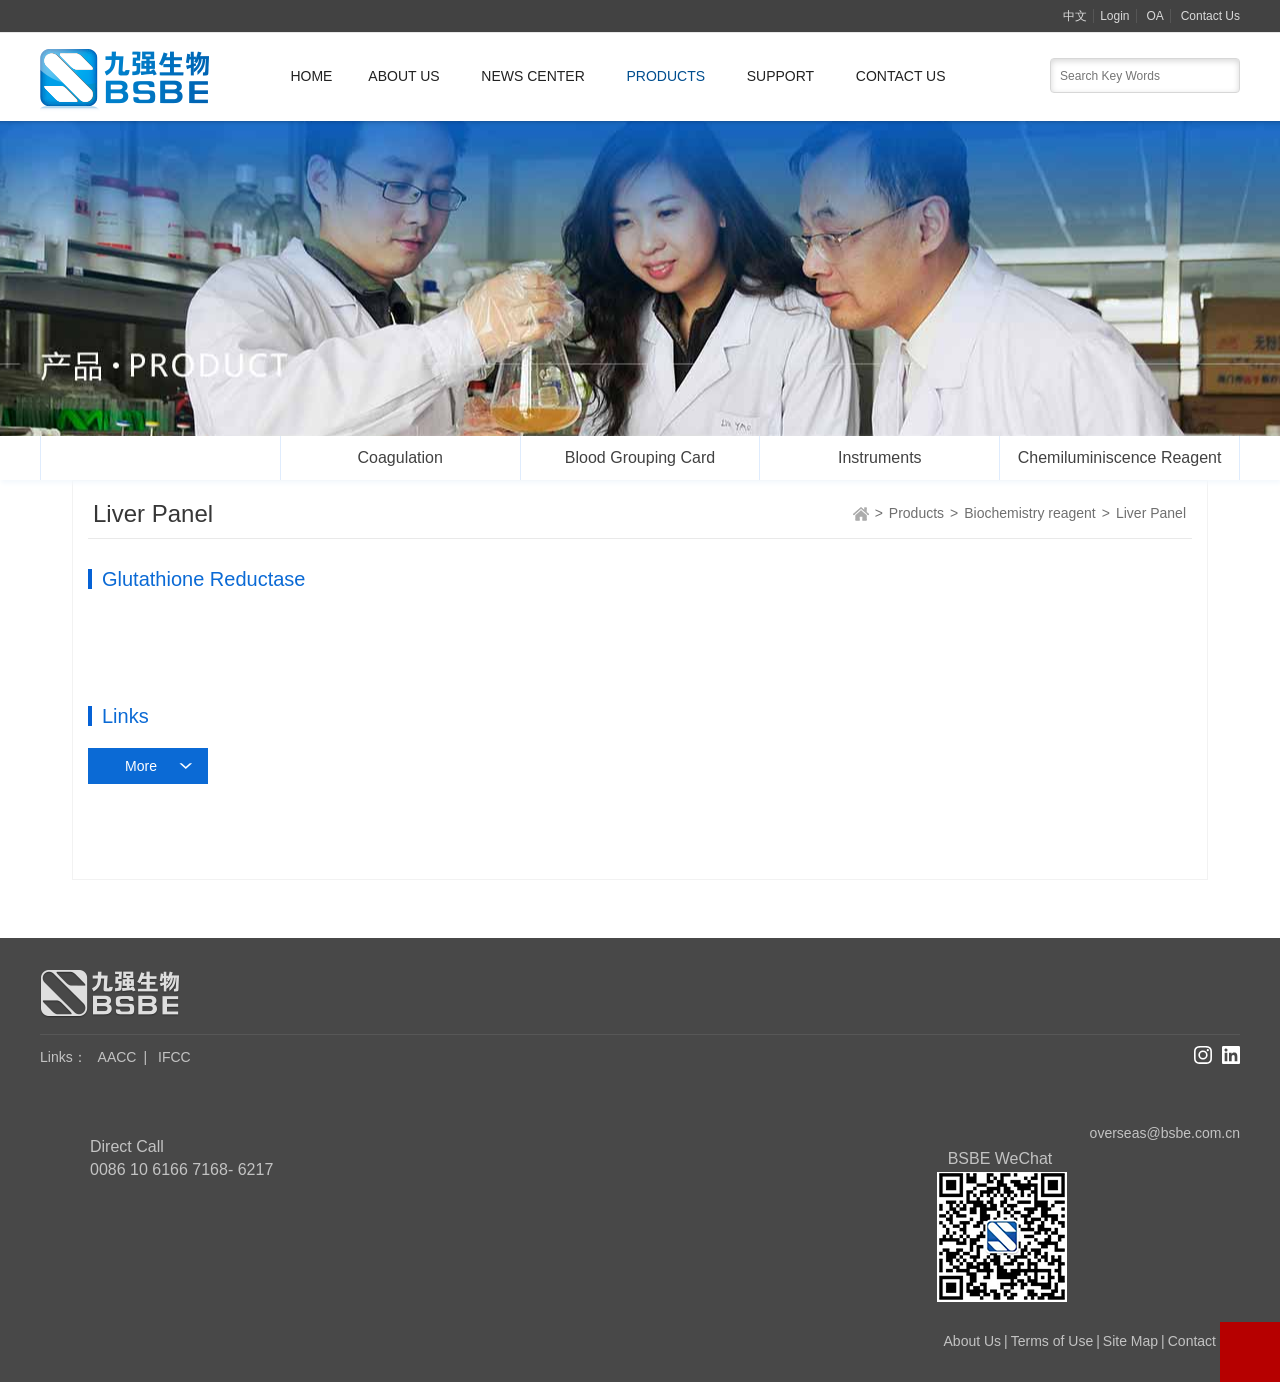 The height and width of the screenshot is (1382, 1280). Describe the element at coordinates (63, 1057) in the screenshot. I see `Links` at that location.